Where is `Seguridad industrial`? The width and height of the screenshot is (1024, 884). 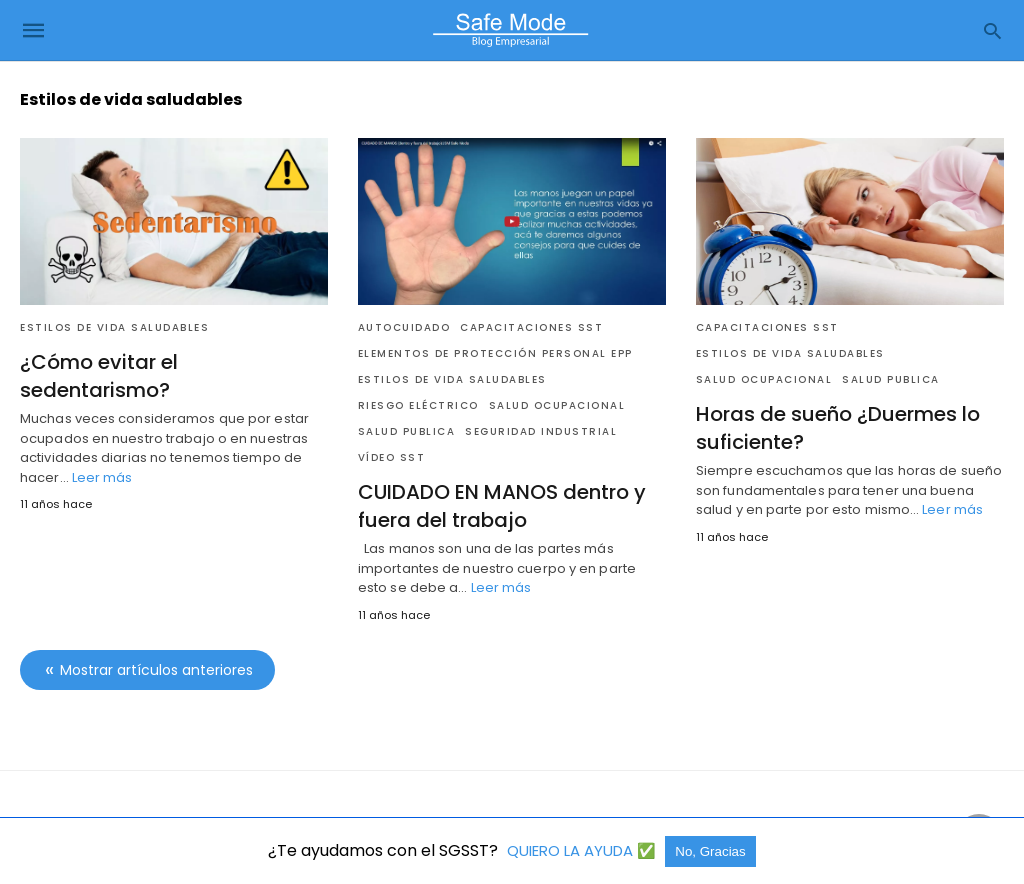
Seguridad industrial is located at coordinates (541, 431).